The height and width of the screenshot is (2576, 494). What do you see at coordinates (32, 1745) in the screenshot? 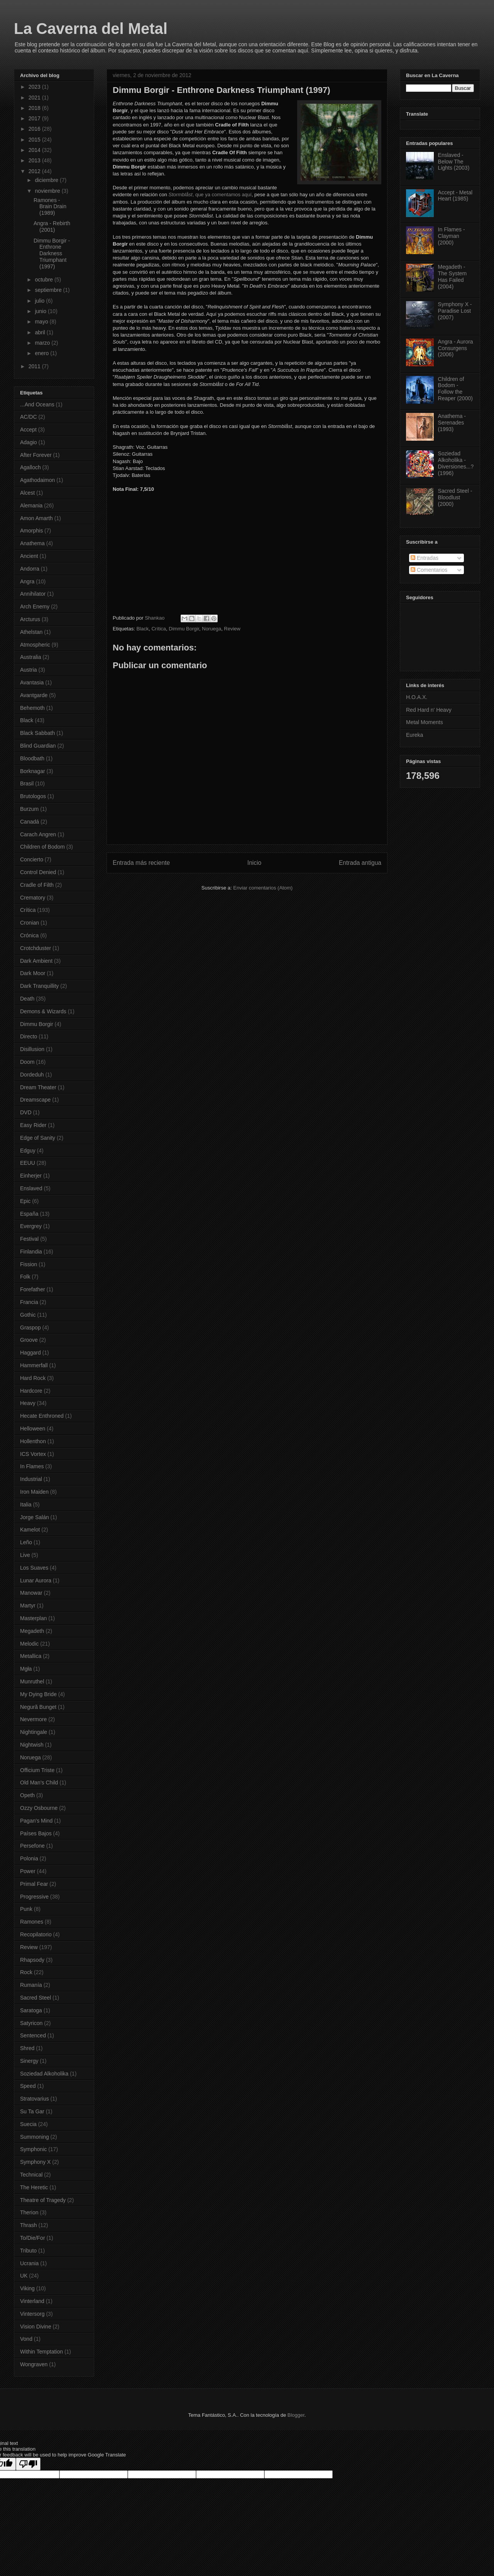
I see `Nightwish` at bounding box center [32, 1745].